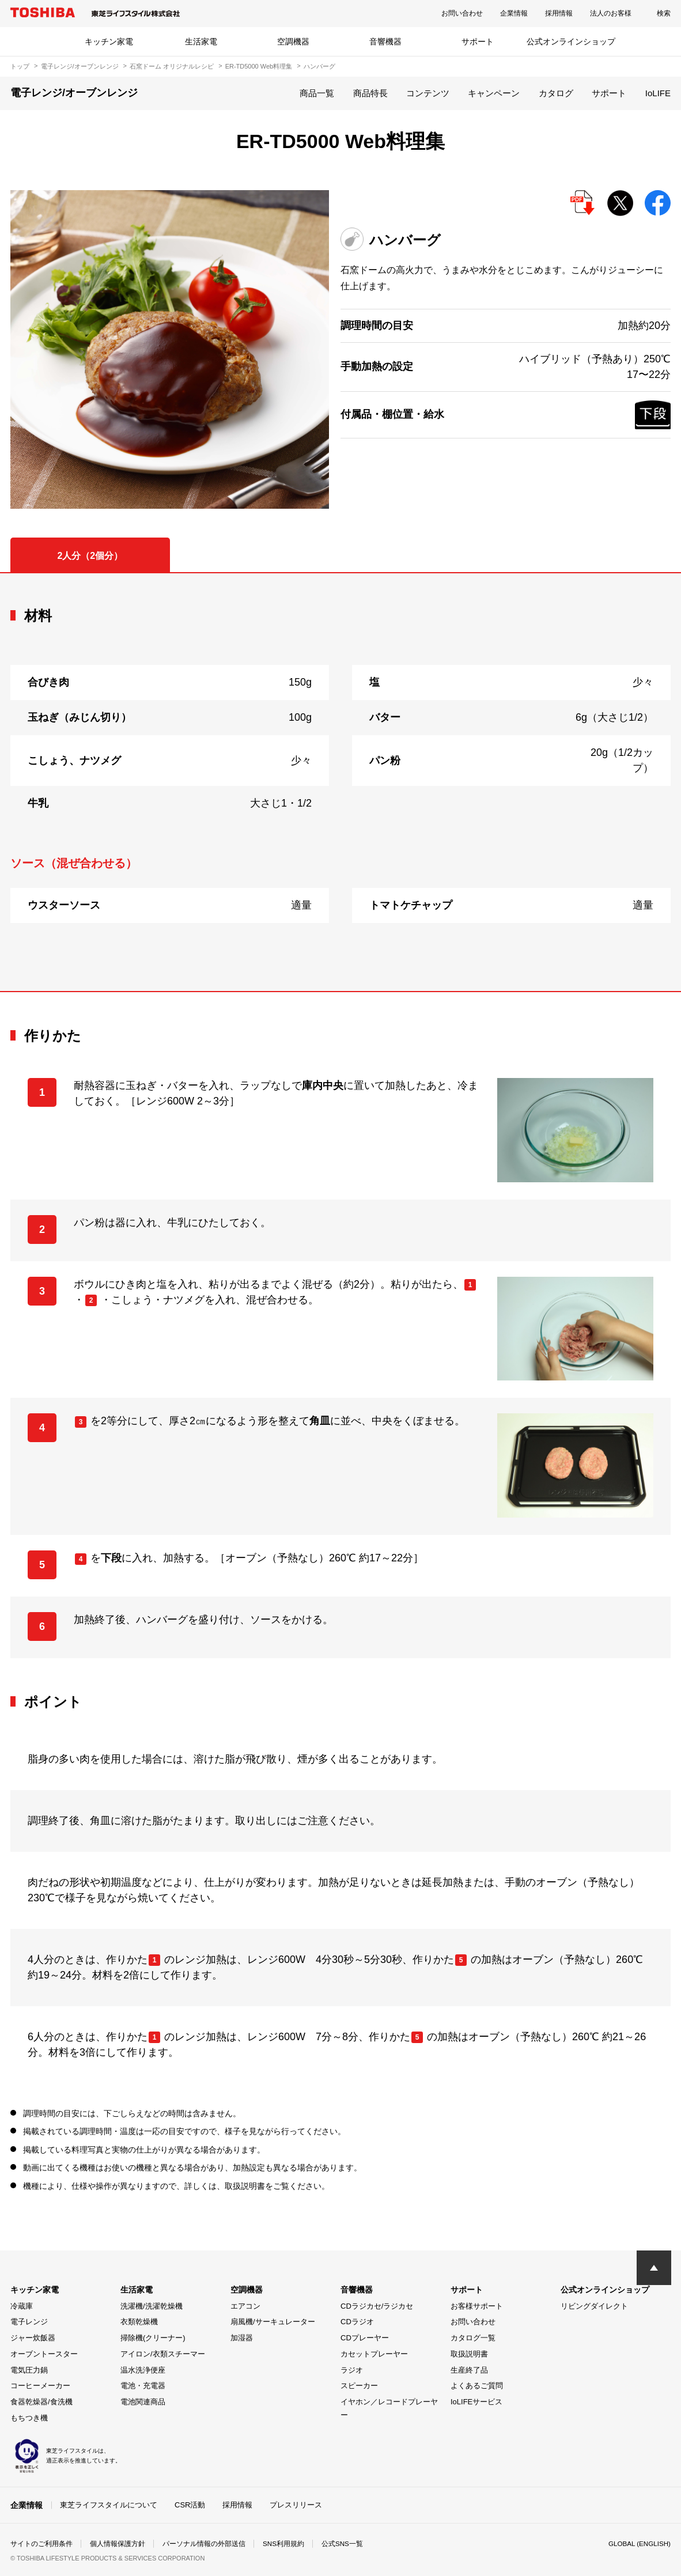 The image size is (681, 2576). What do you see at coordinates (203, 2544) in the screenshot?
I see `パーソナル情報の外部送信` at bounding box center [203, 2544].